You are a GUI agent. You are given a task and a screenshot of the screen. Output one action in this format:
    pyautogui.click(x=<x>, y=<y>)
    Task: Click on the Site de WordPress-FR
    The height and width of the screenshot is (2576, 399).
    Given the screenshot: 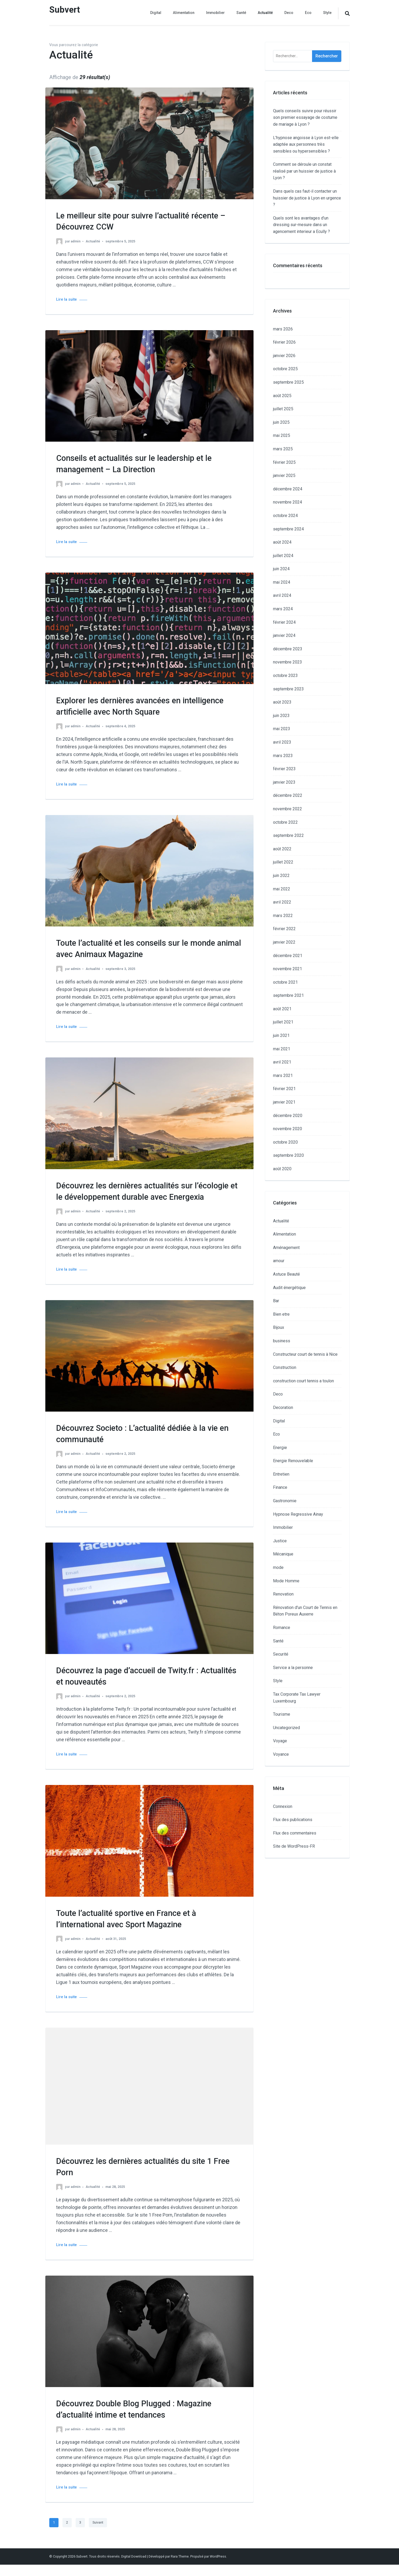 What is the action you would take?
    pyautogui.click(x=294, y=1846)
    